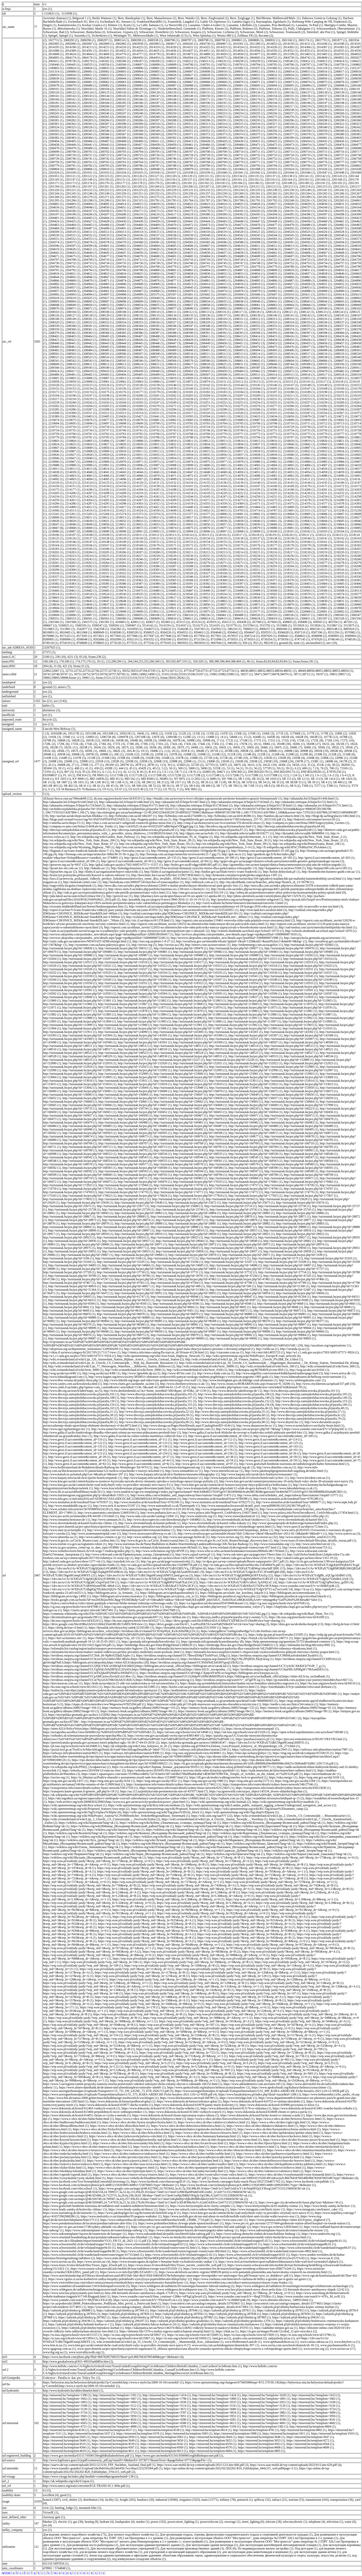  Describe the element at coordinates (290, 573) in the screenshot. I see `2218332 (1)` at that location.